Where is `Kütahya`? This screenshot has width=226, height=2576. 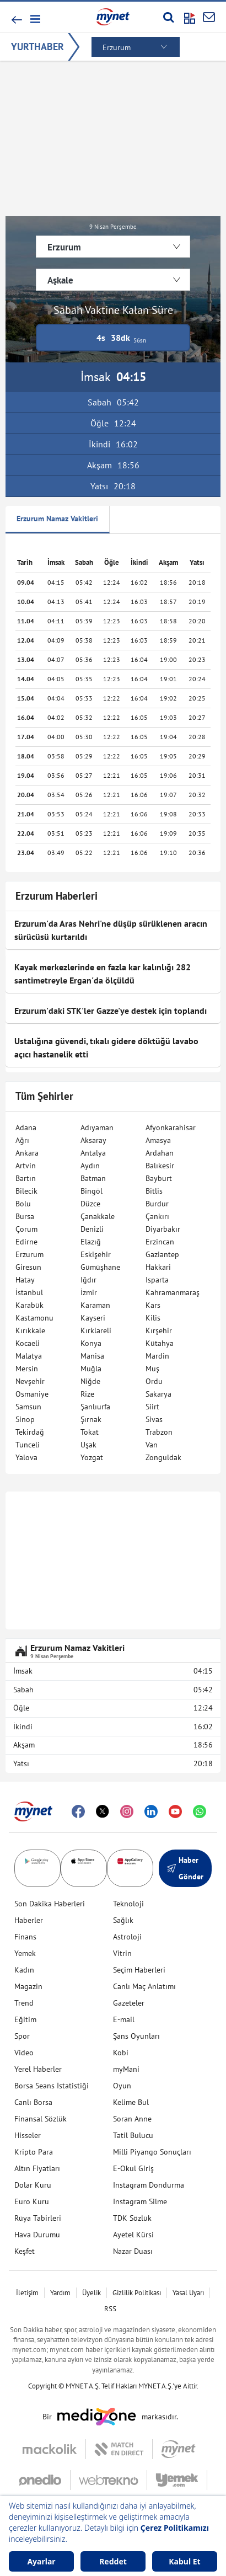 Kütahya is located at coordinates (160, 1343).